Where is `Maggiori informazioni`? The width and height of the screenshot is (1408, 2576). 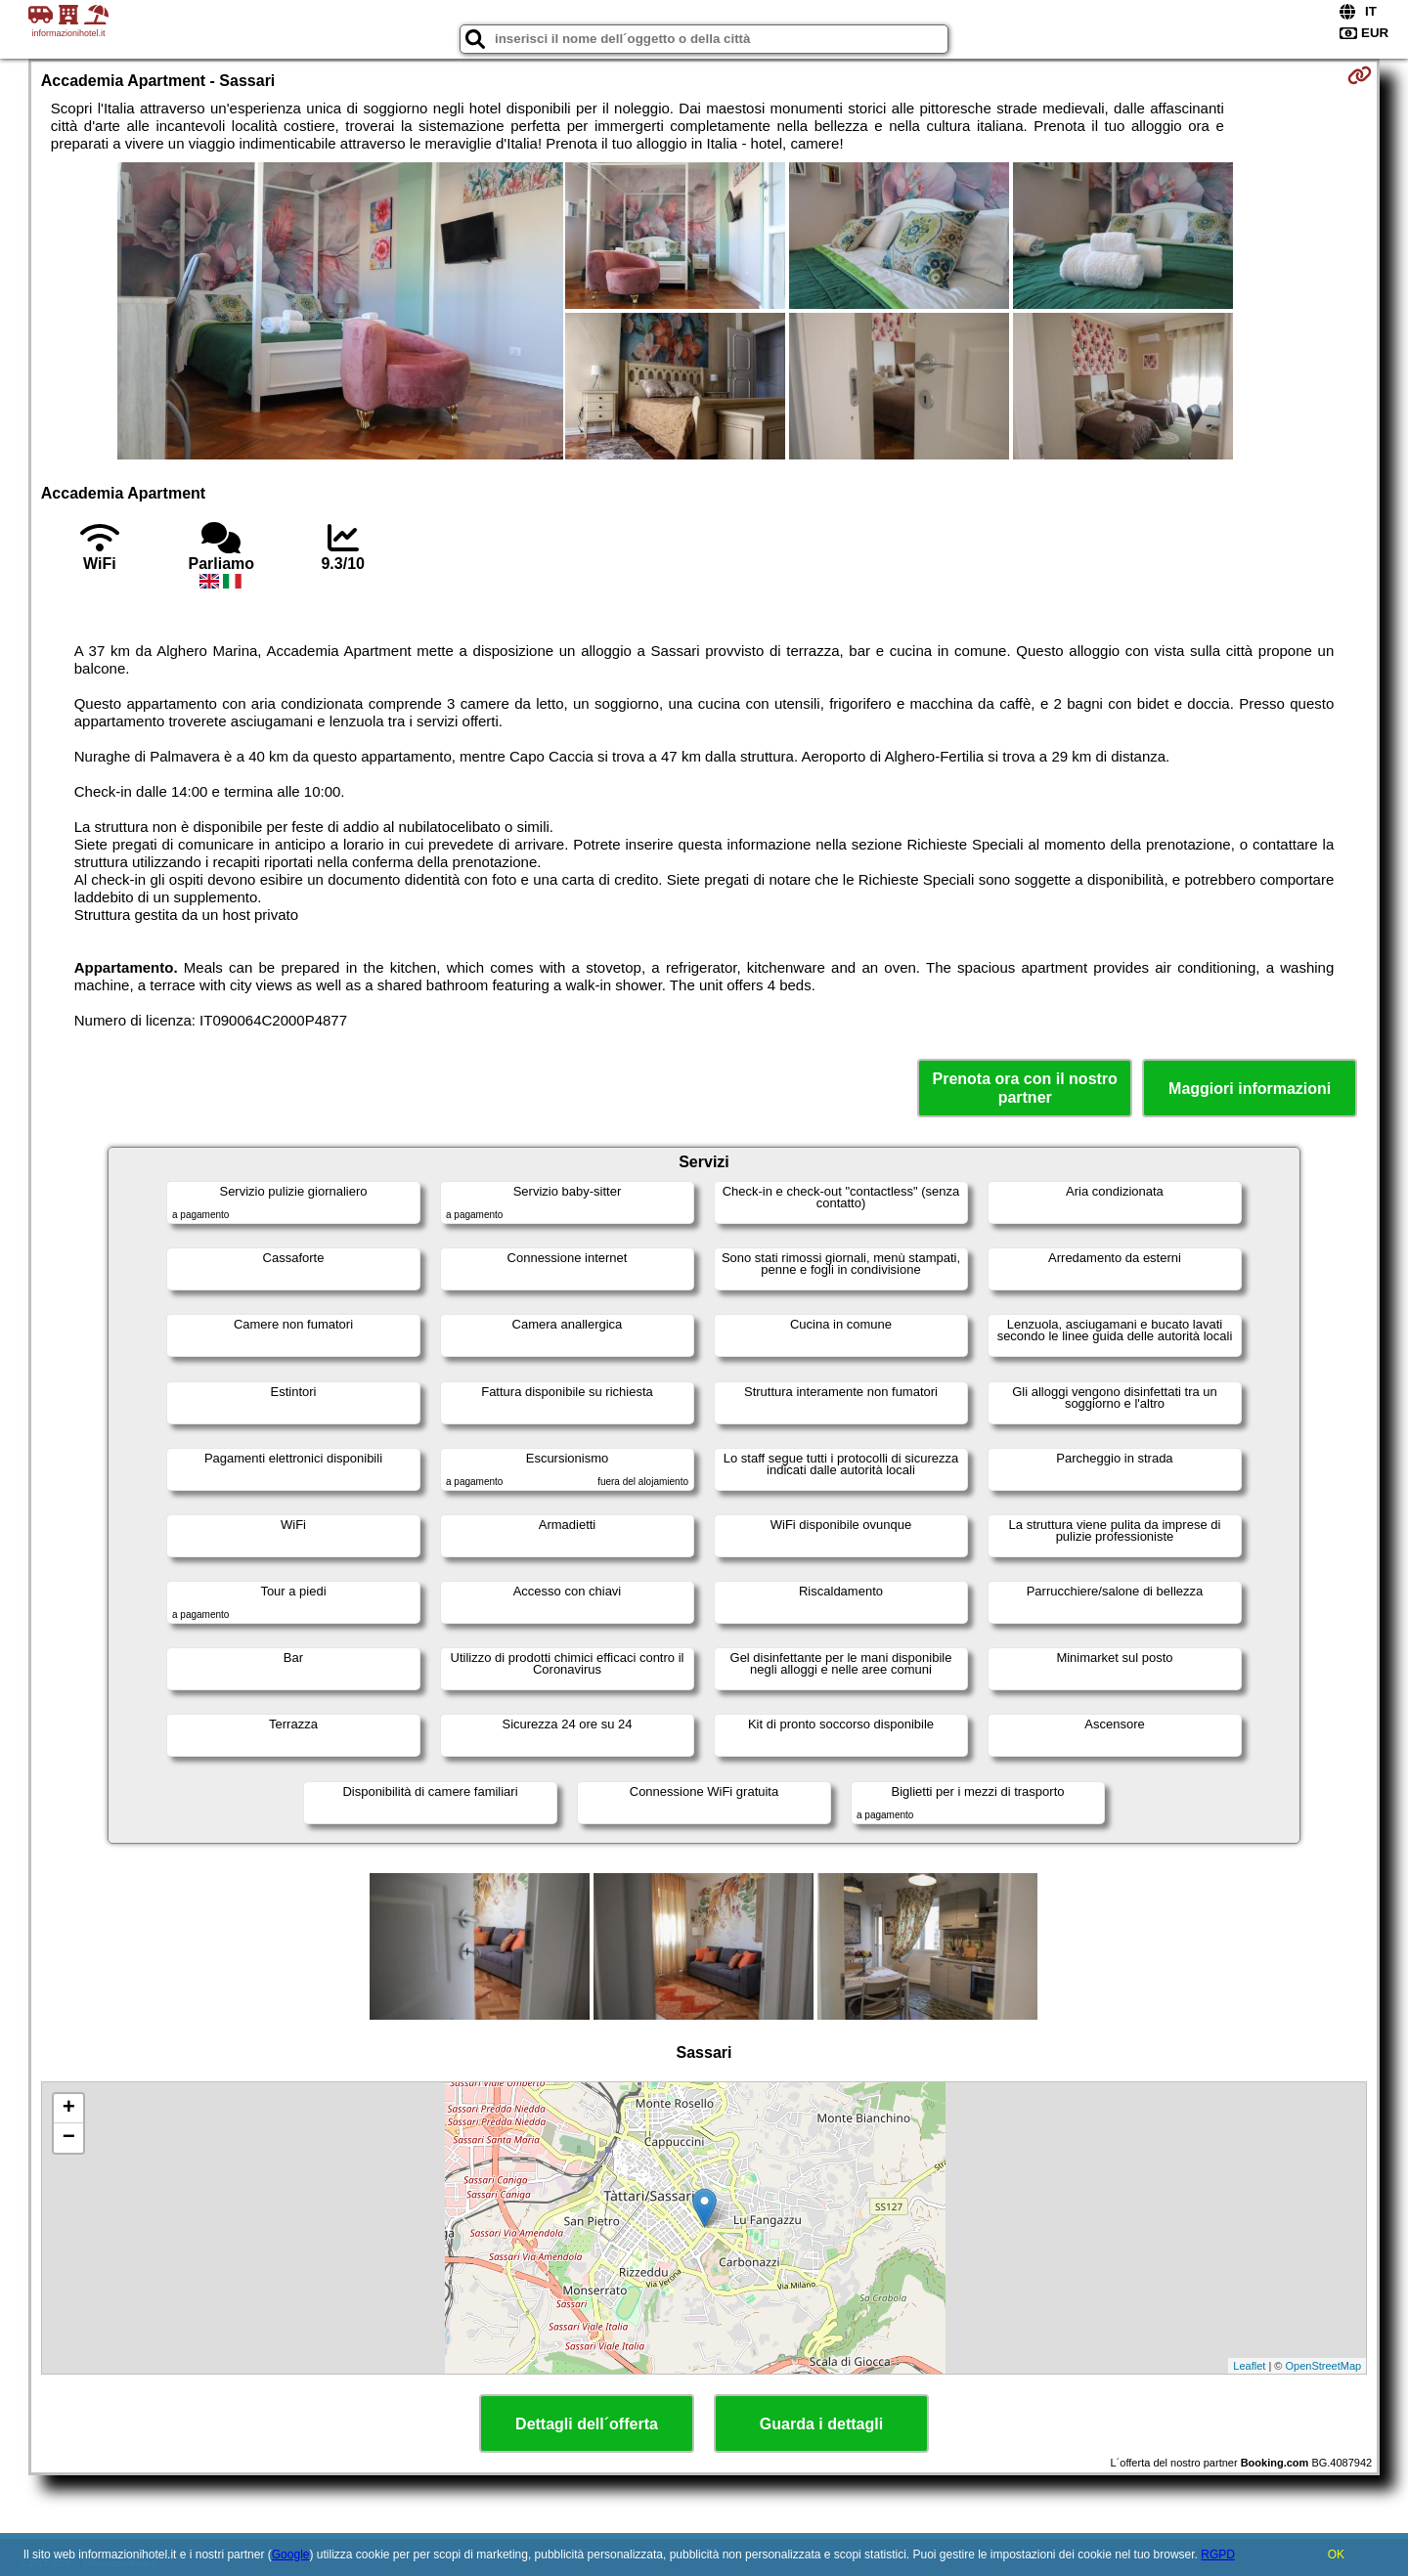 Maggiori informazioni is located at coordinates (1249, 1088).